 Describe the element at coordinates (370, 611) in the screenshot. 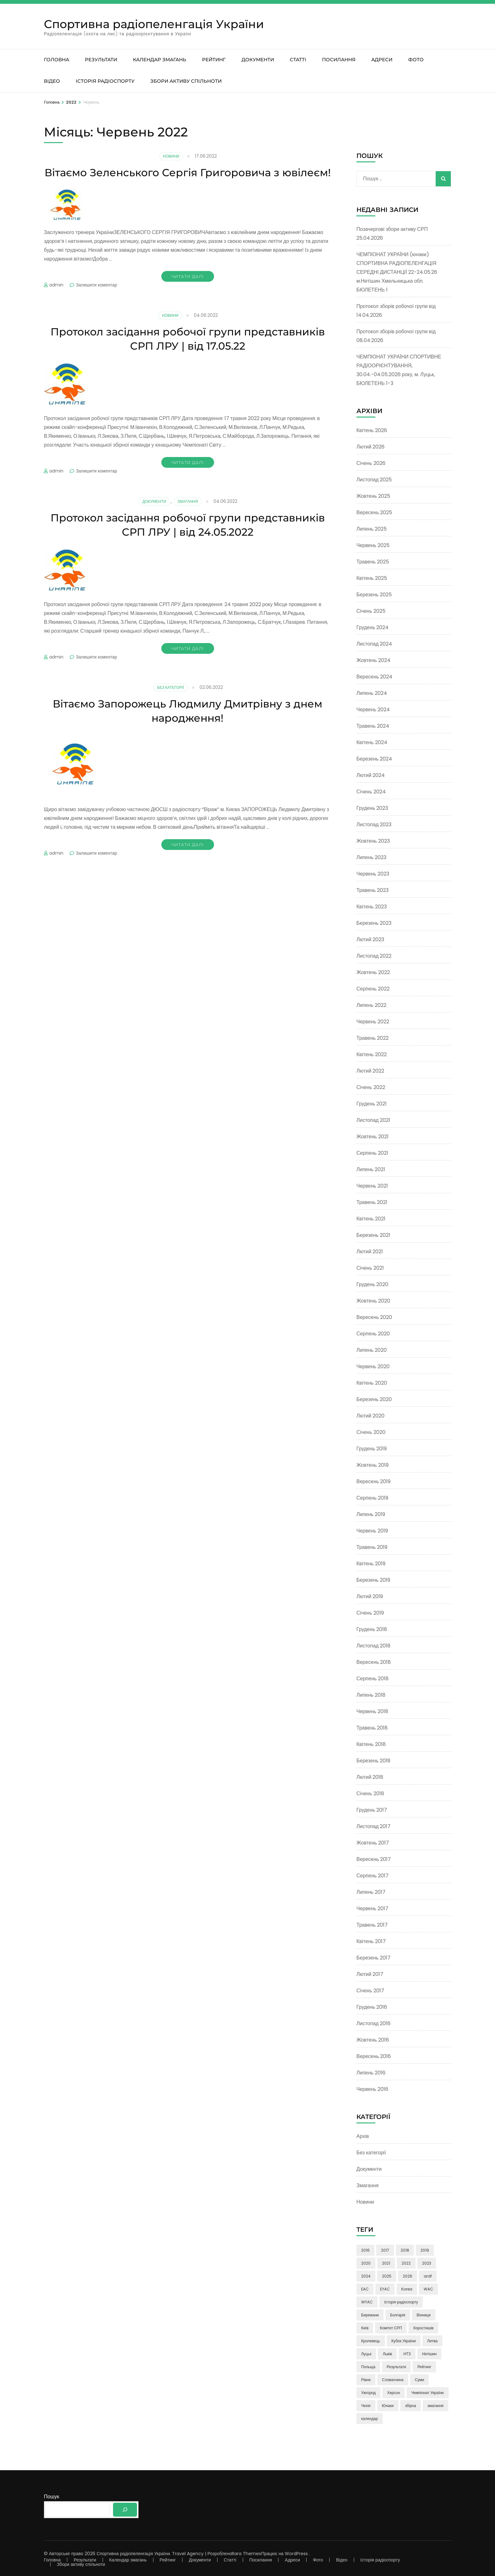

I see `Січень 2025` at that location.